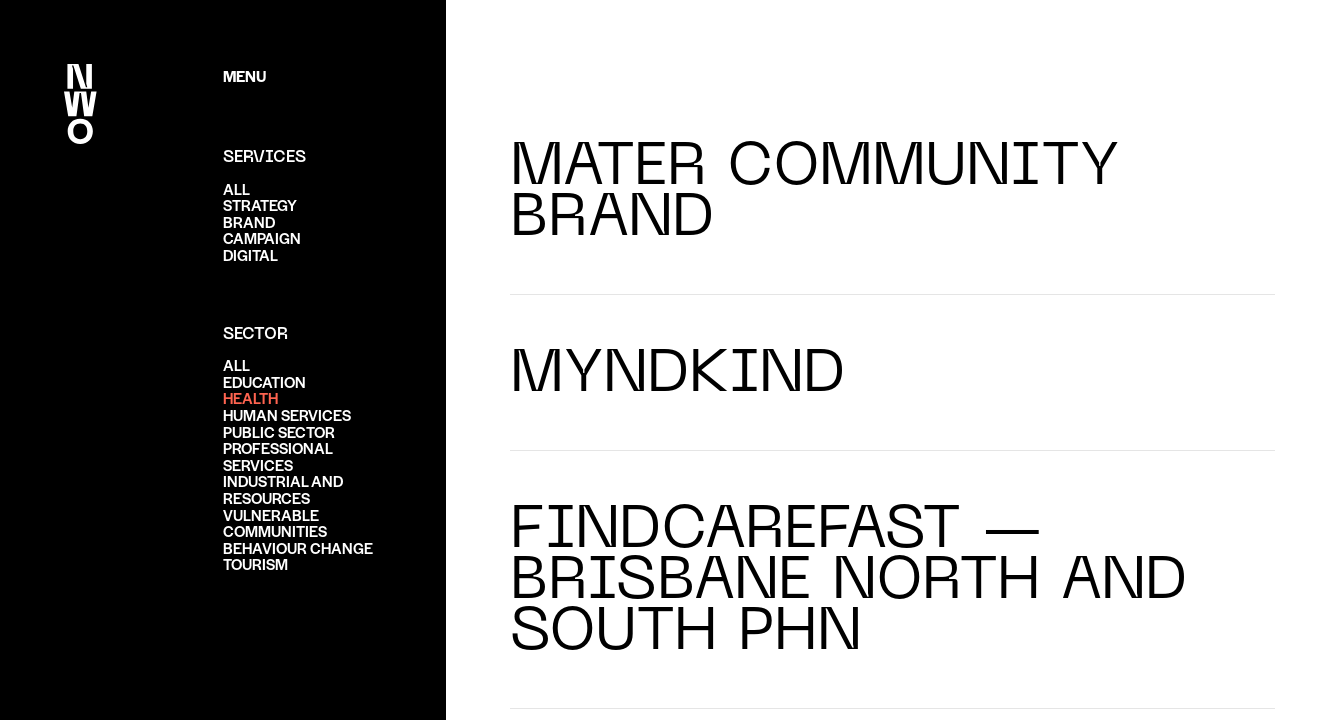 The width and height of the screenshot is (1339, 720). What do you see at coordinates (260, 204) in the screenshot?
I see `Strategy` at bounding box center [260, 204].